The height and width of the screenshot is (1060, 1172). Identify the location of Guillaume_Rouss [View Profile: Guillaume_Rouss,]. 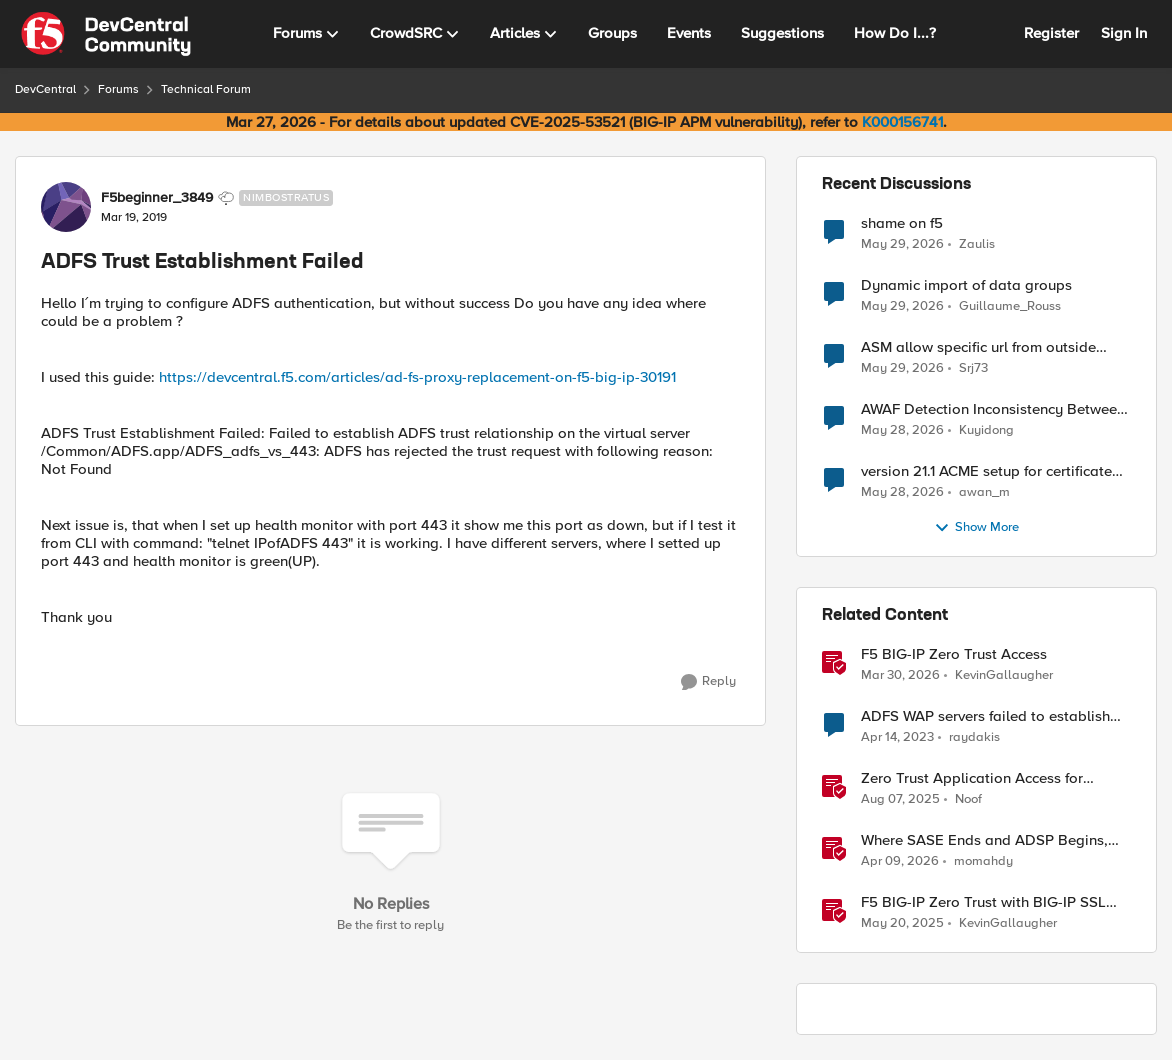
(1010, 306).